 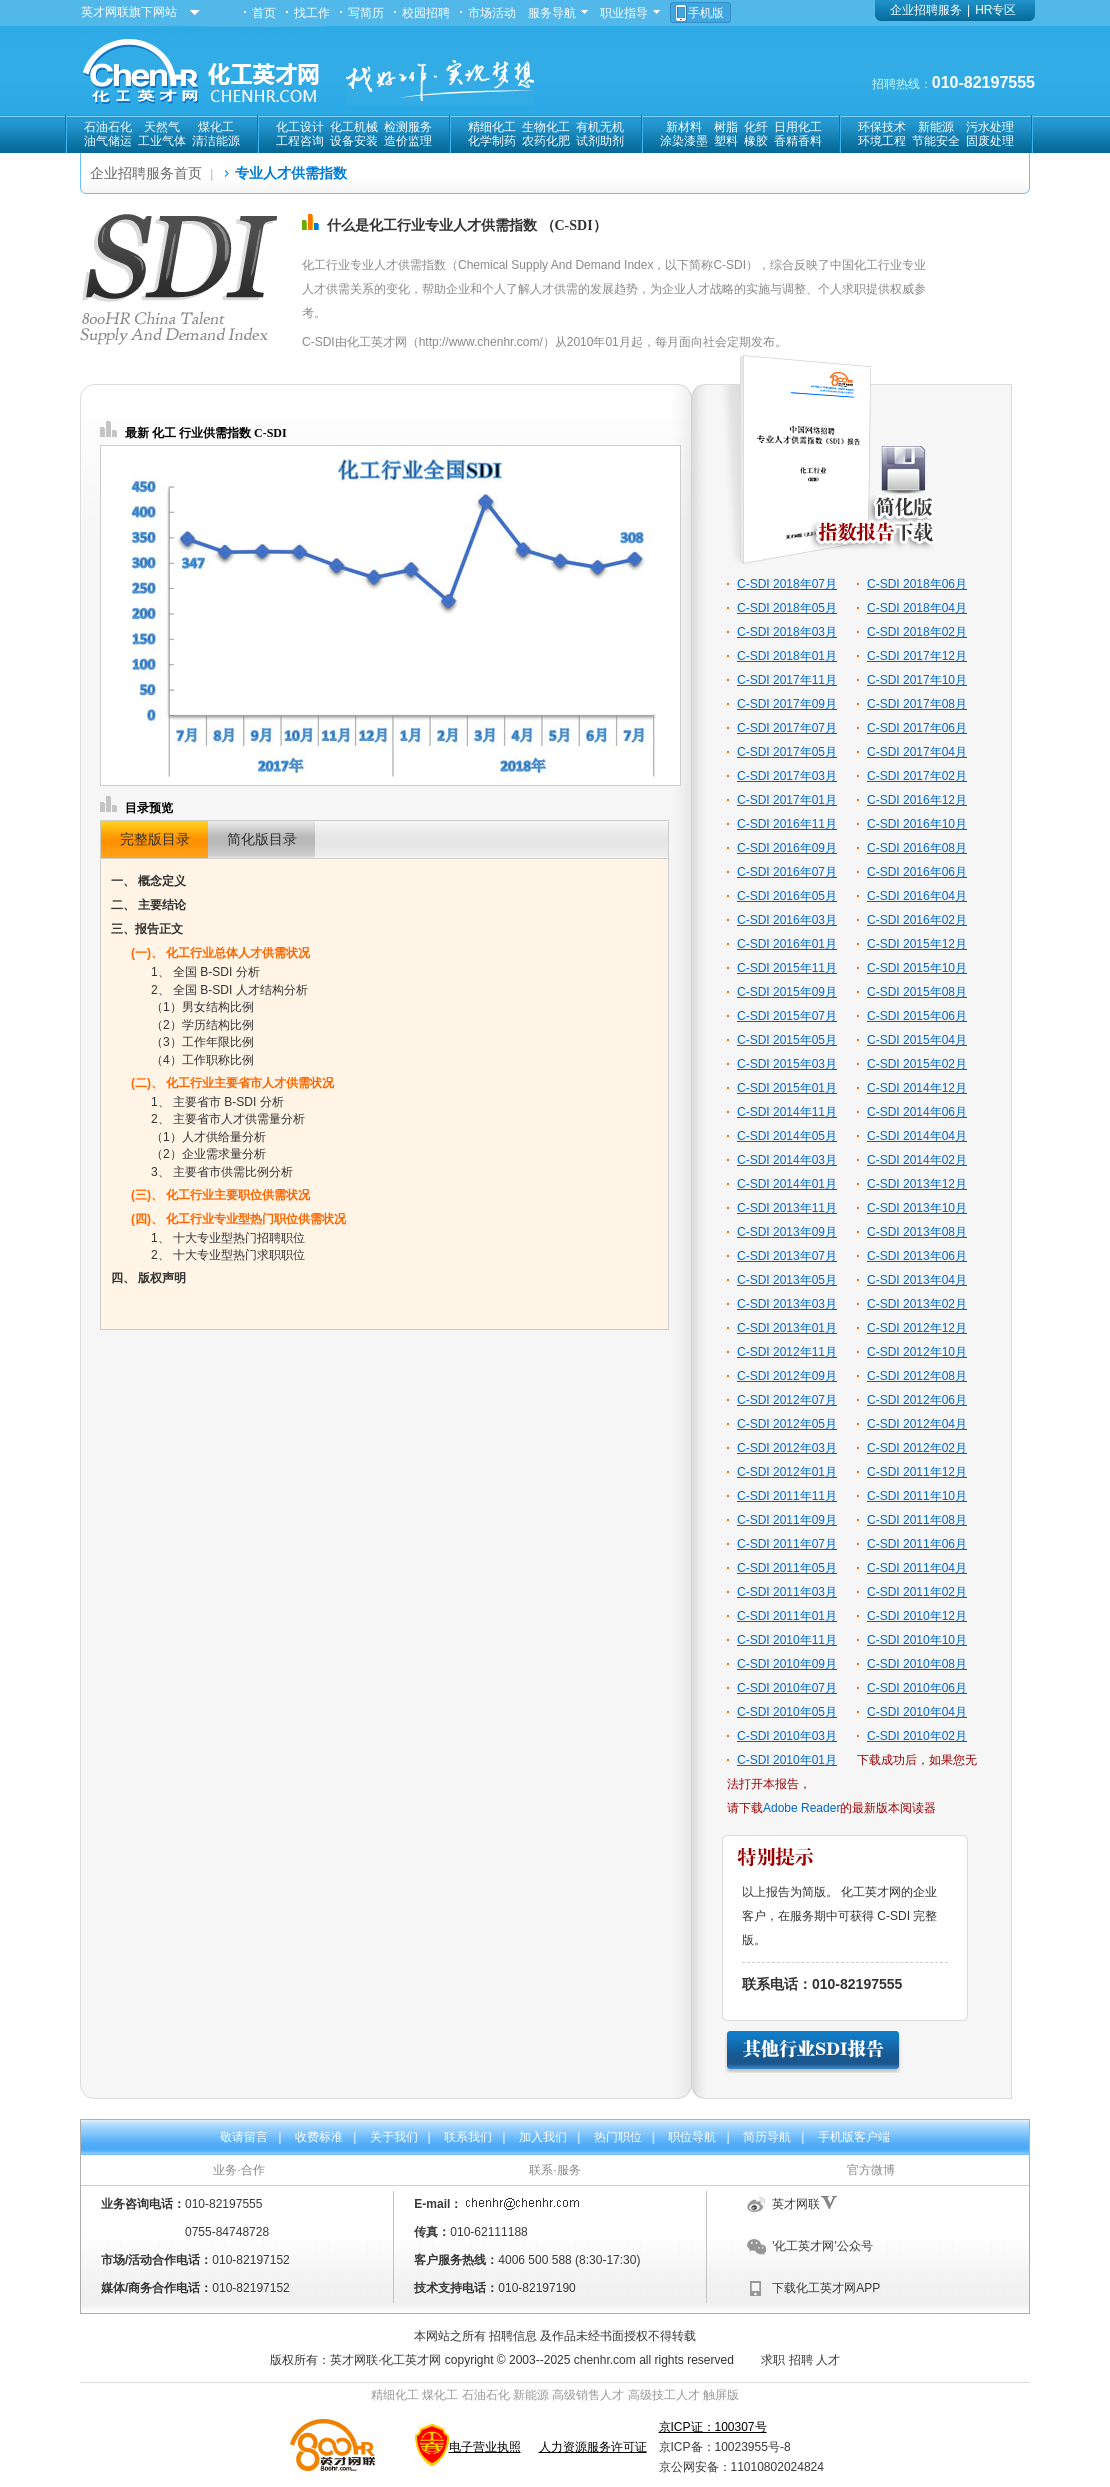 What do you see at coordinates (936, 127) in the screenshot?
I see `新能源` at bounding box center [936, 127].